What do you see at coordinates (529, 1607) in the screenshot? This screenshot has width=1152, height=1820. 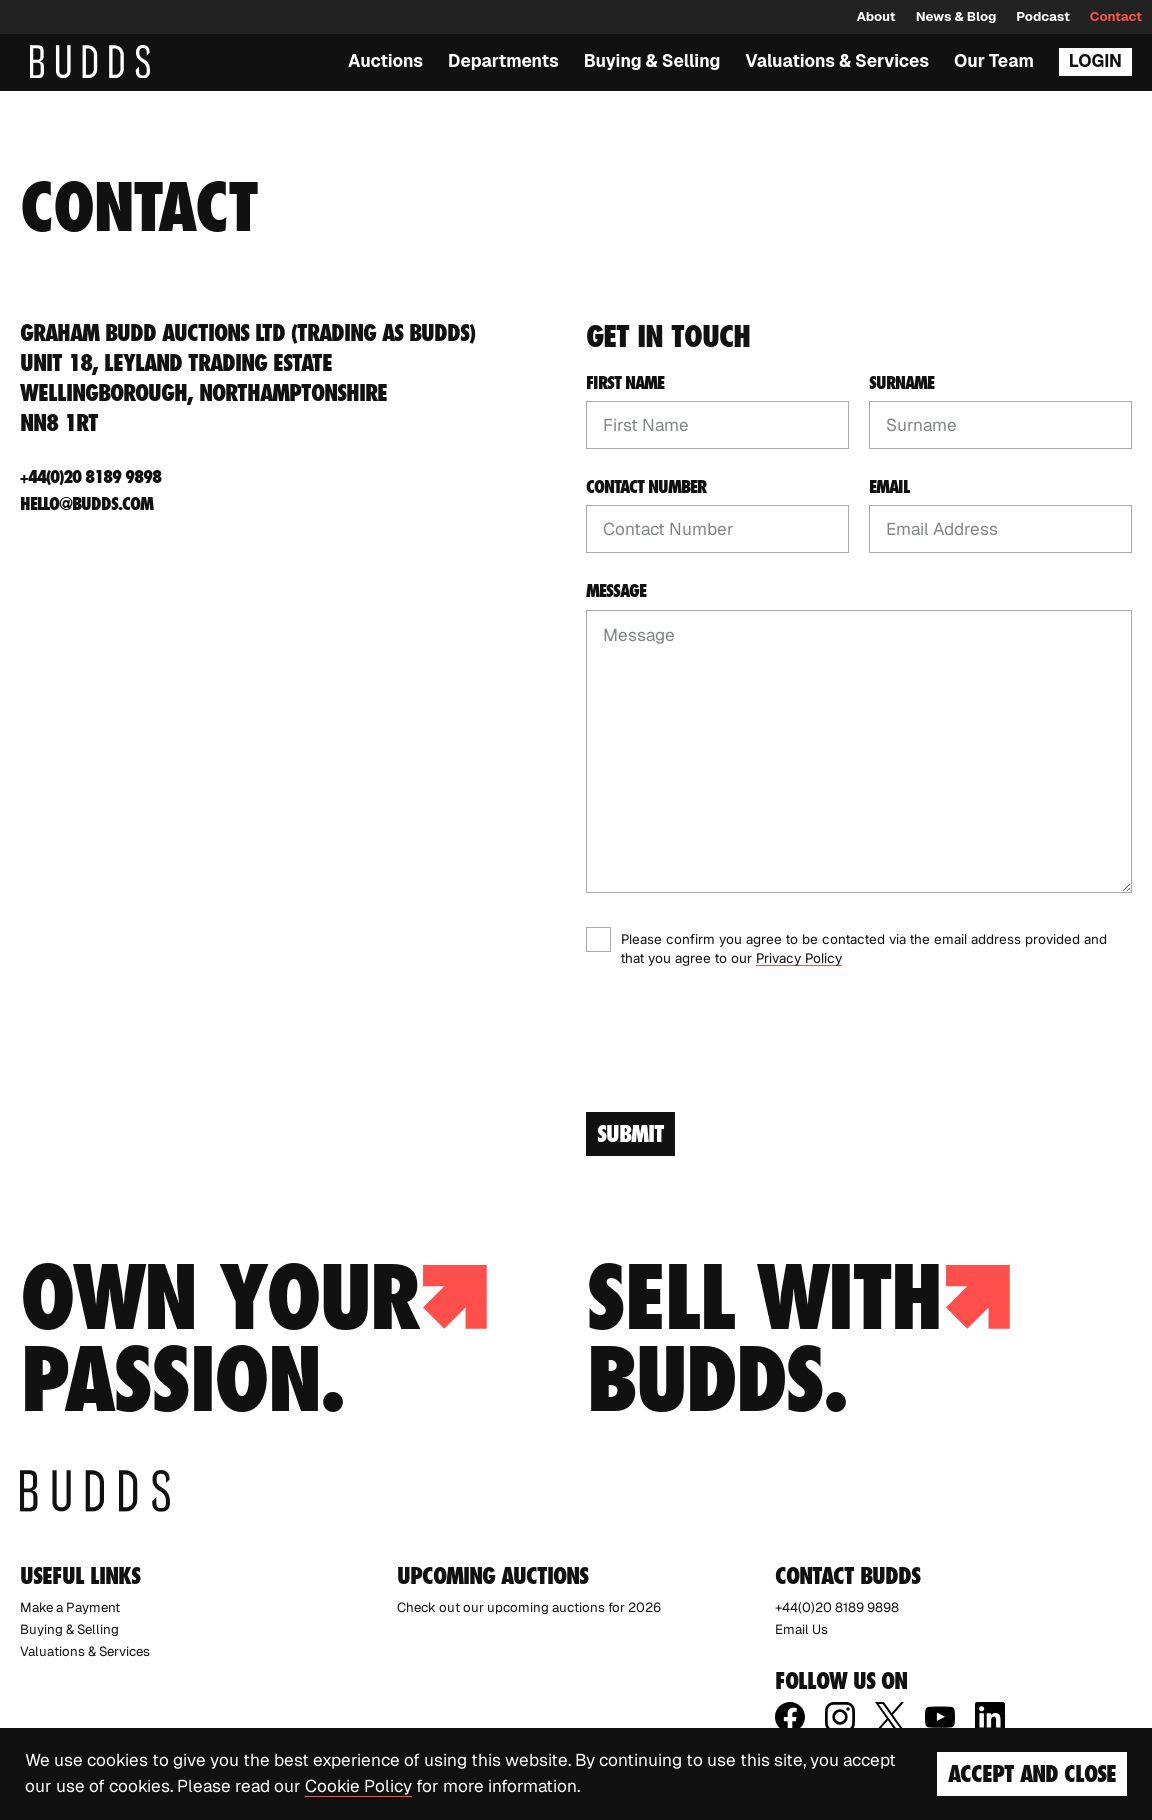 I see `Check out our upcoming auctions for 2026` at bounding box center [529, 1607].